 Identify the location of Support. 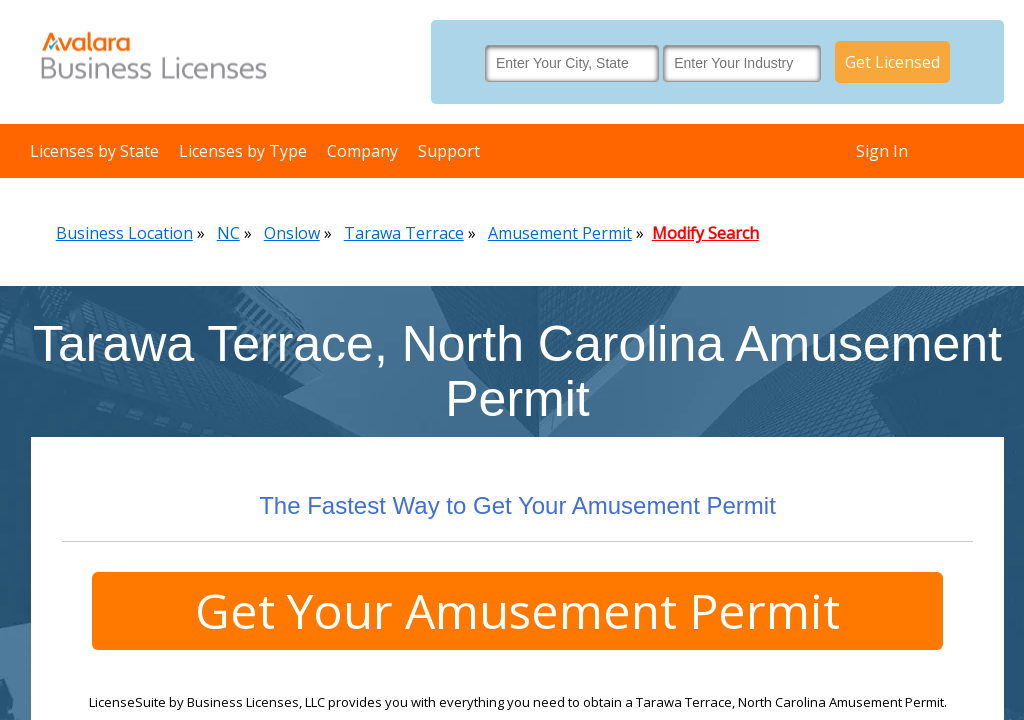
(449, 151).